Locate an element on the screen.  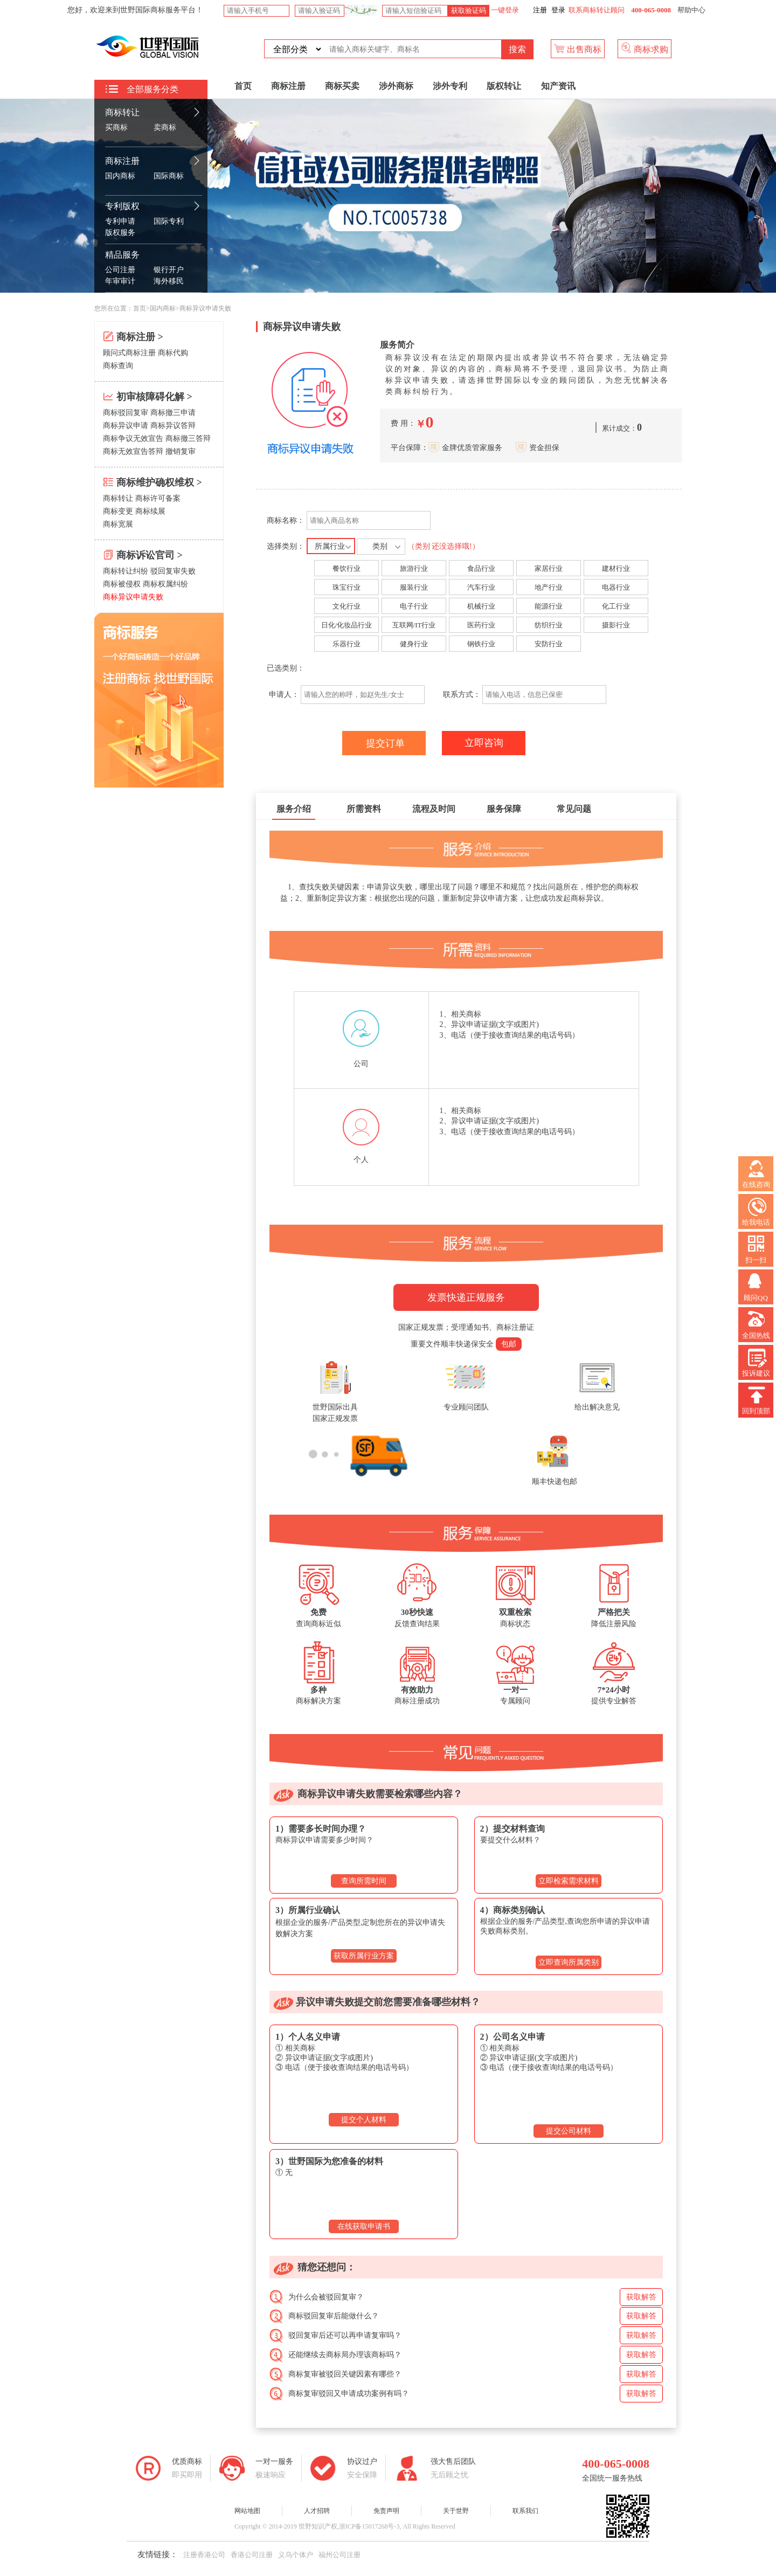
撤销复审 is located at coordinates (180, 451).